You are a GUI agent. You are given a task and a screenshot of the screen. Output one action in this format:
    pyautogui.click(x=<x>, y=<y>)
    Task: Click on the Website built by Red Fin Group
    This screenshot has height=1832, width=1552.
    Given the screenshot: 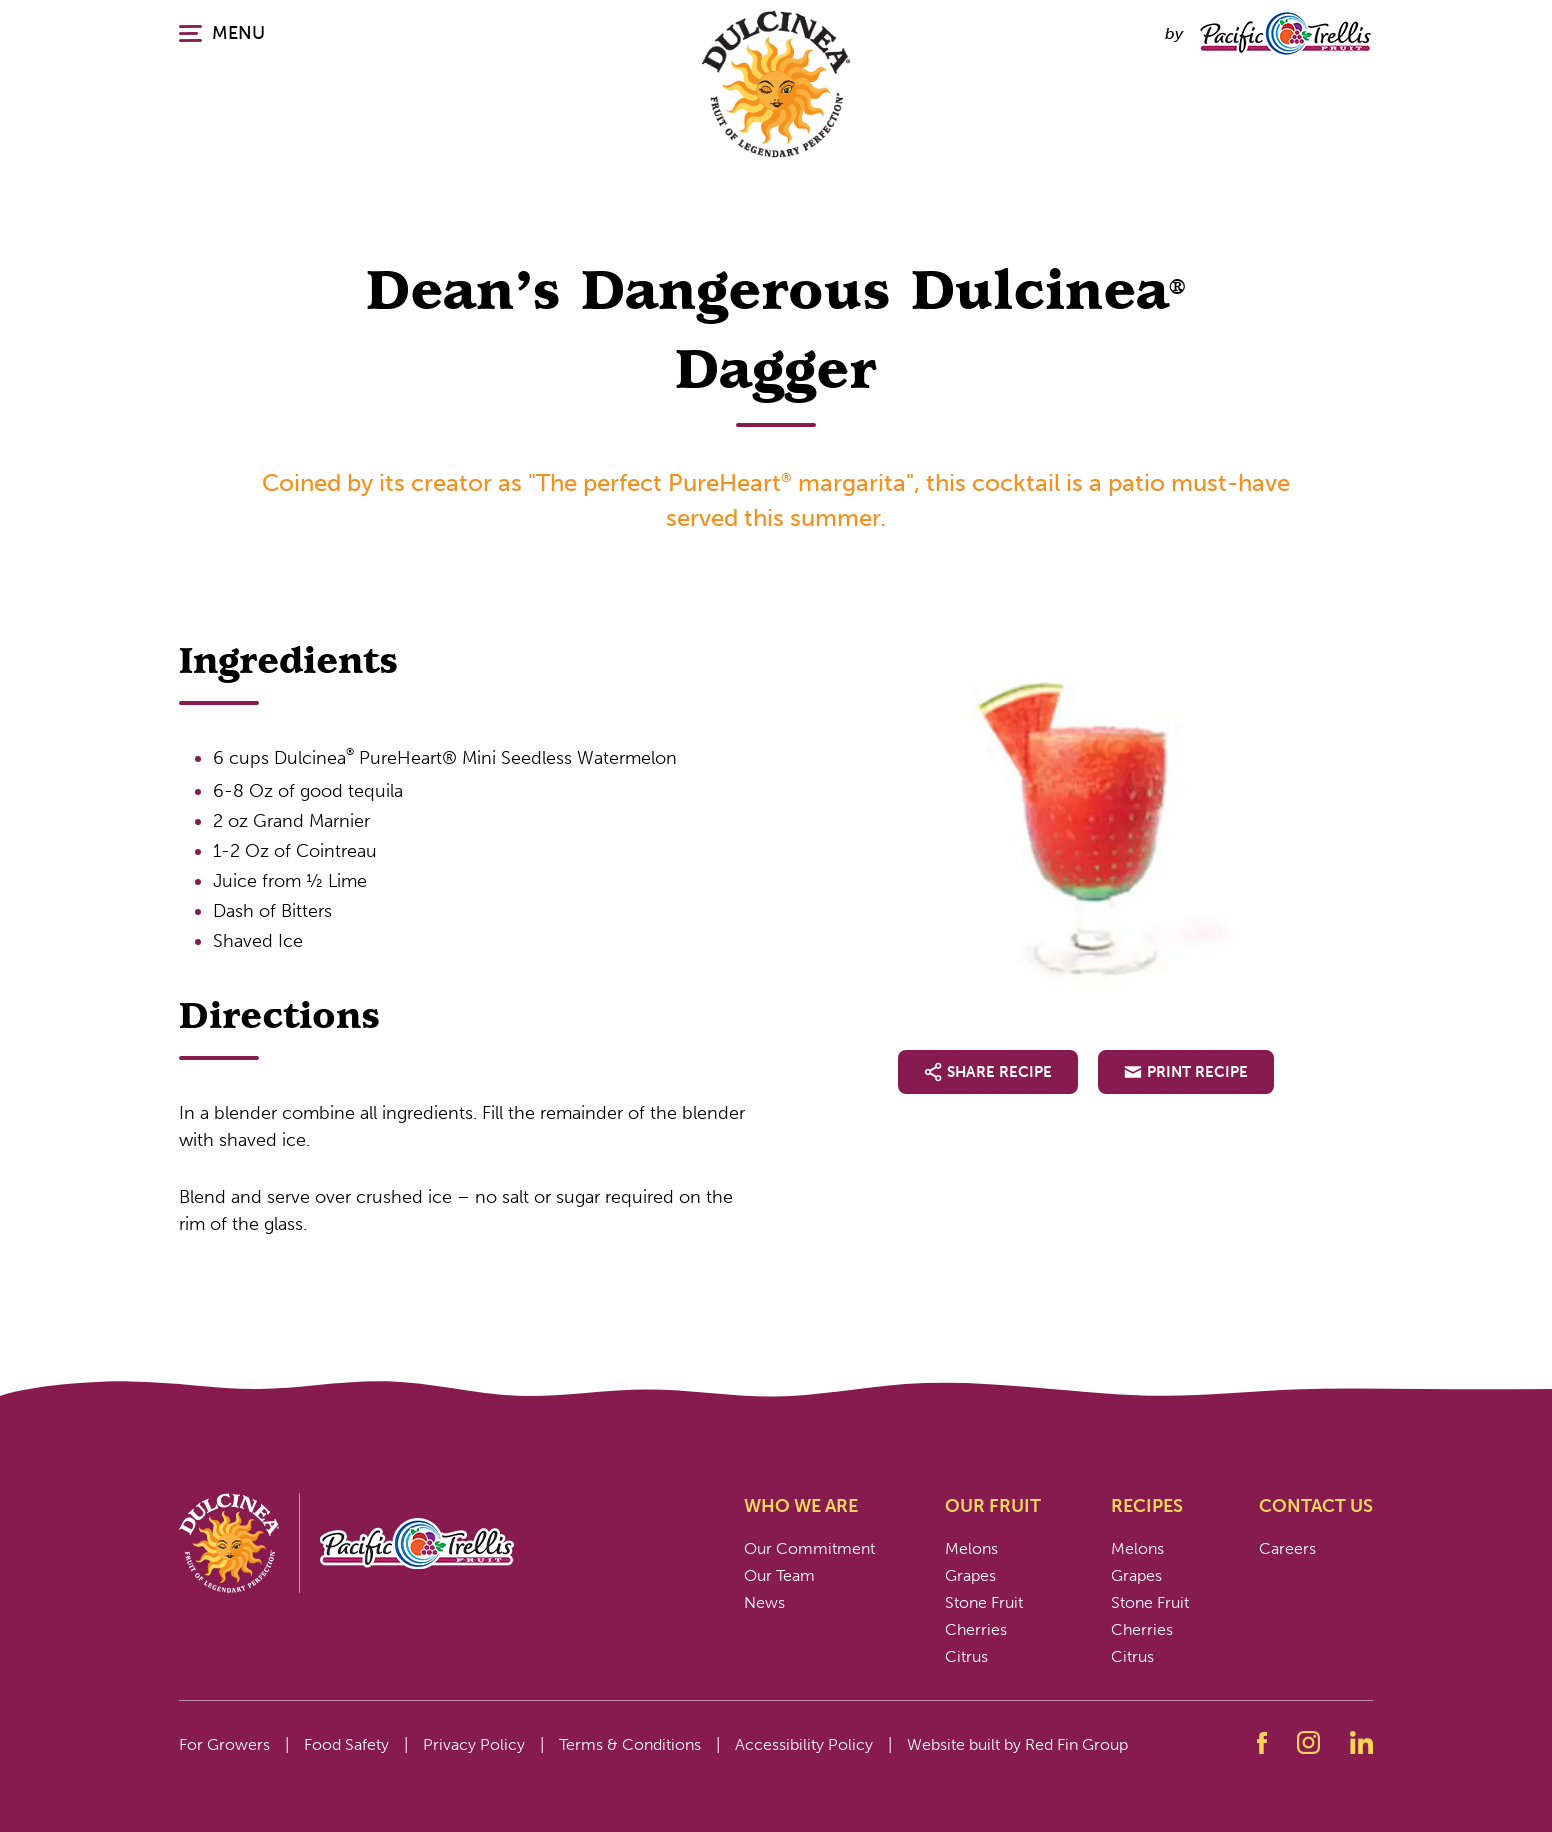 What is the action you would take?
    pyautogui.click(x=1017, y=1744)
    